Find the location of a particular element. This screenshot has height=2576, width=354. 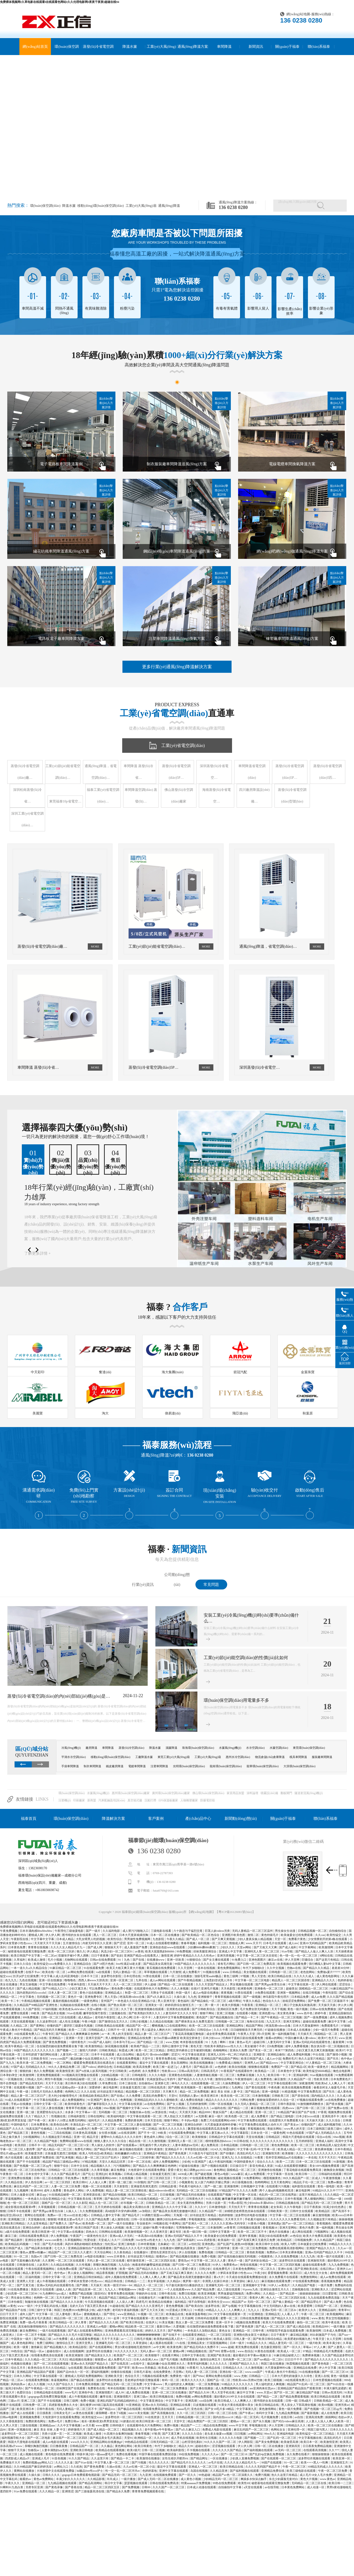

九九五月天 is located at coordinates (274, 2021).